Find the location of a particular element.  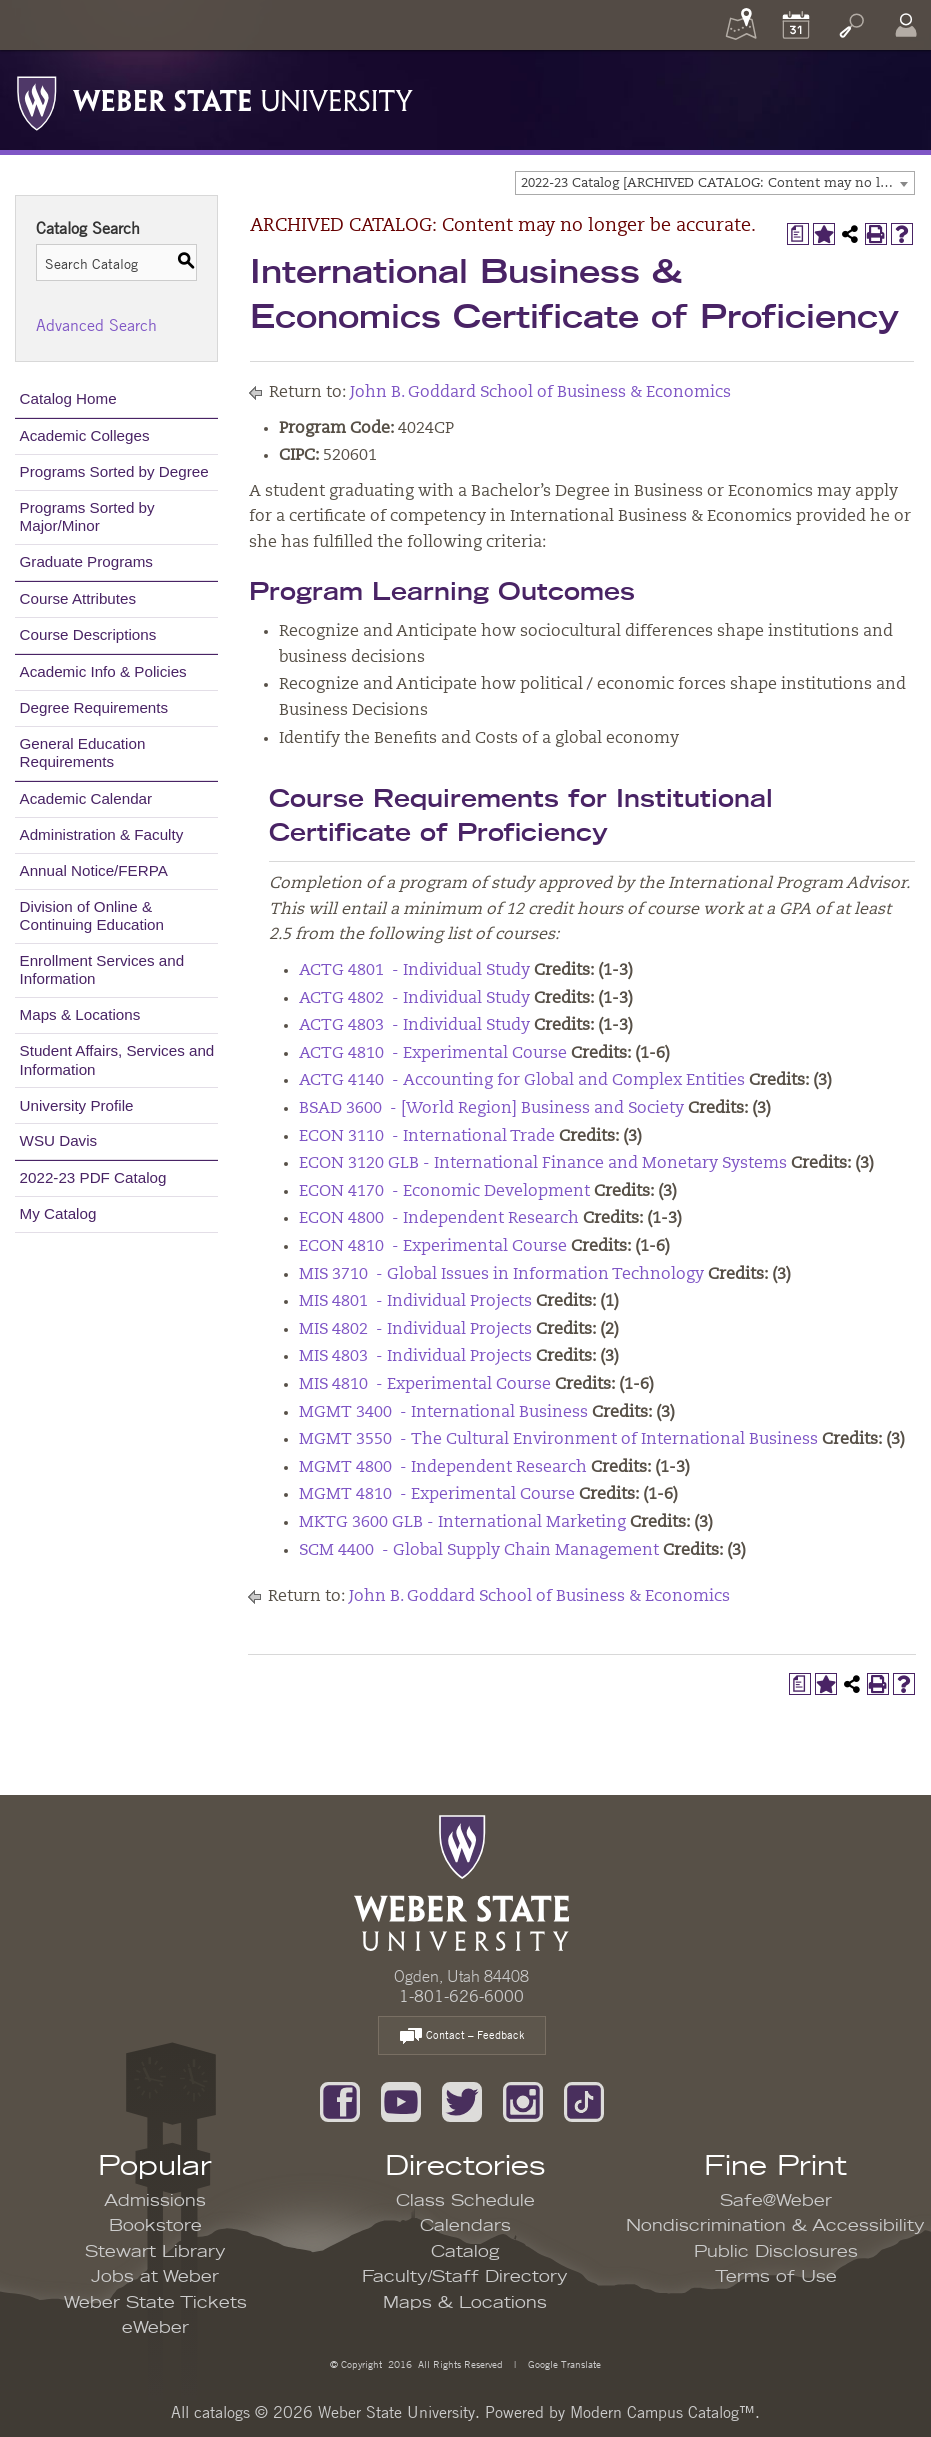

MIS 4803 - Individual Projects is located at coordinates (415, 1357).